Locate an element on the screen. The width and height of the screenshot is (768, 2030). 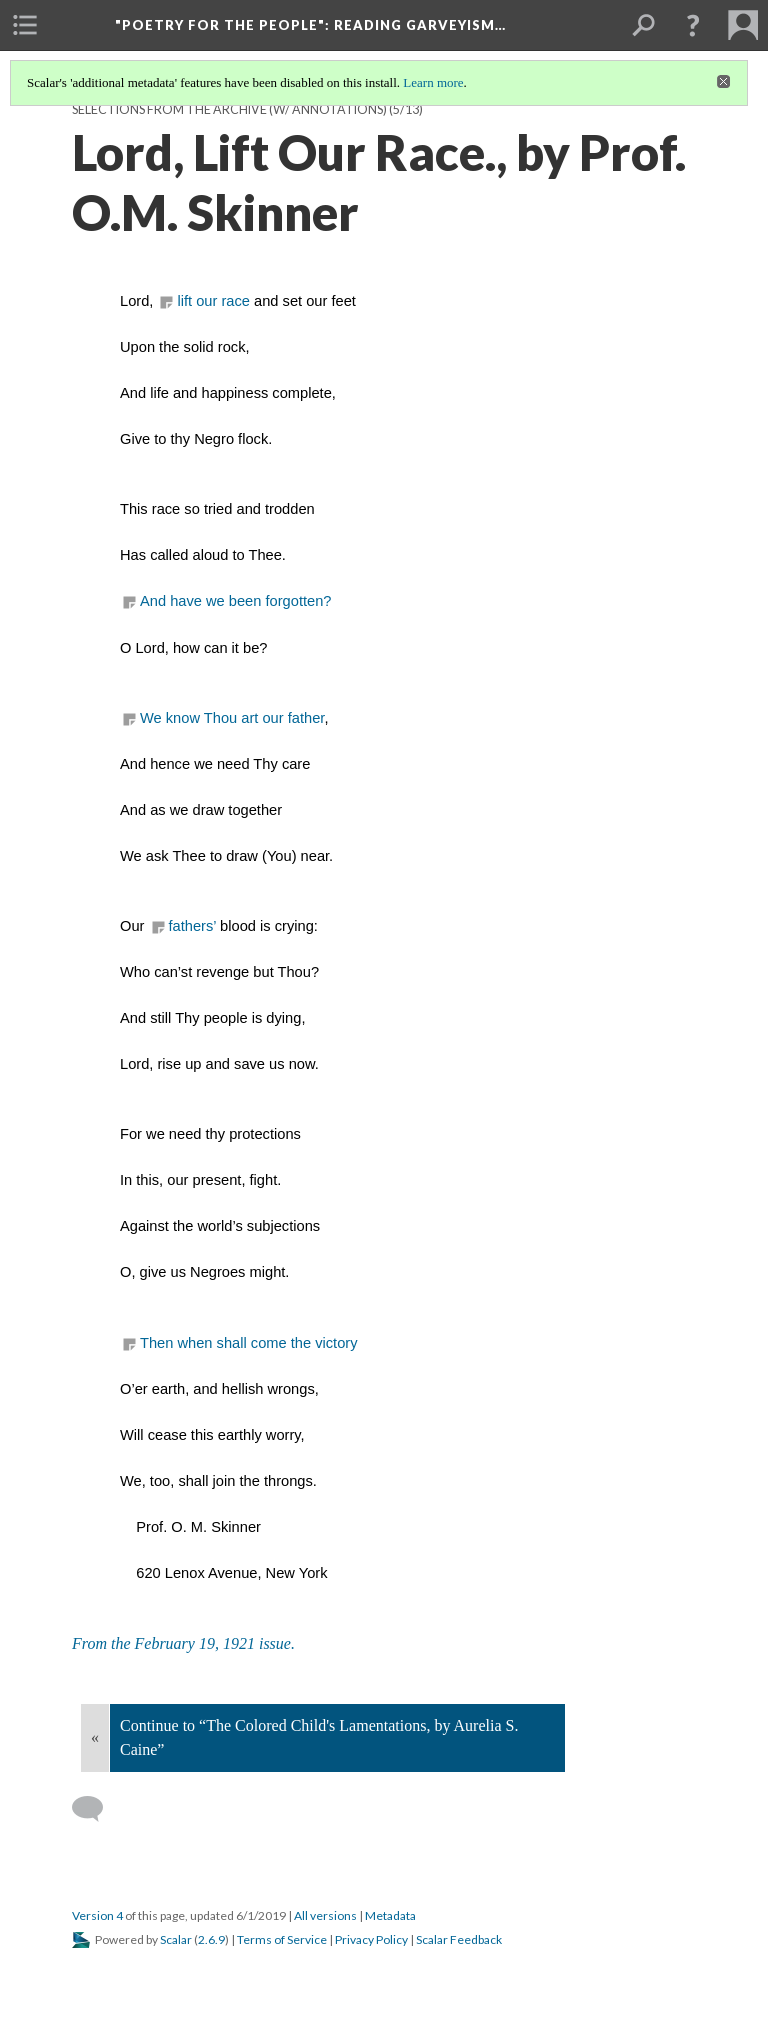
Then when shall come the victory is located at coordinates (249, 1343).